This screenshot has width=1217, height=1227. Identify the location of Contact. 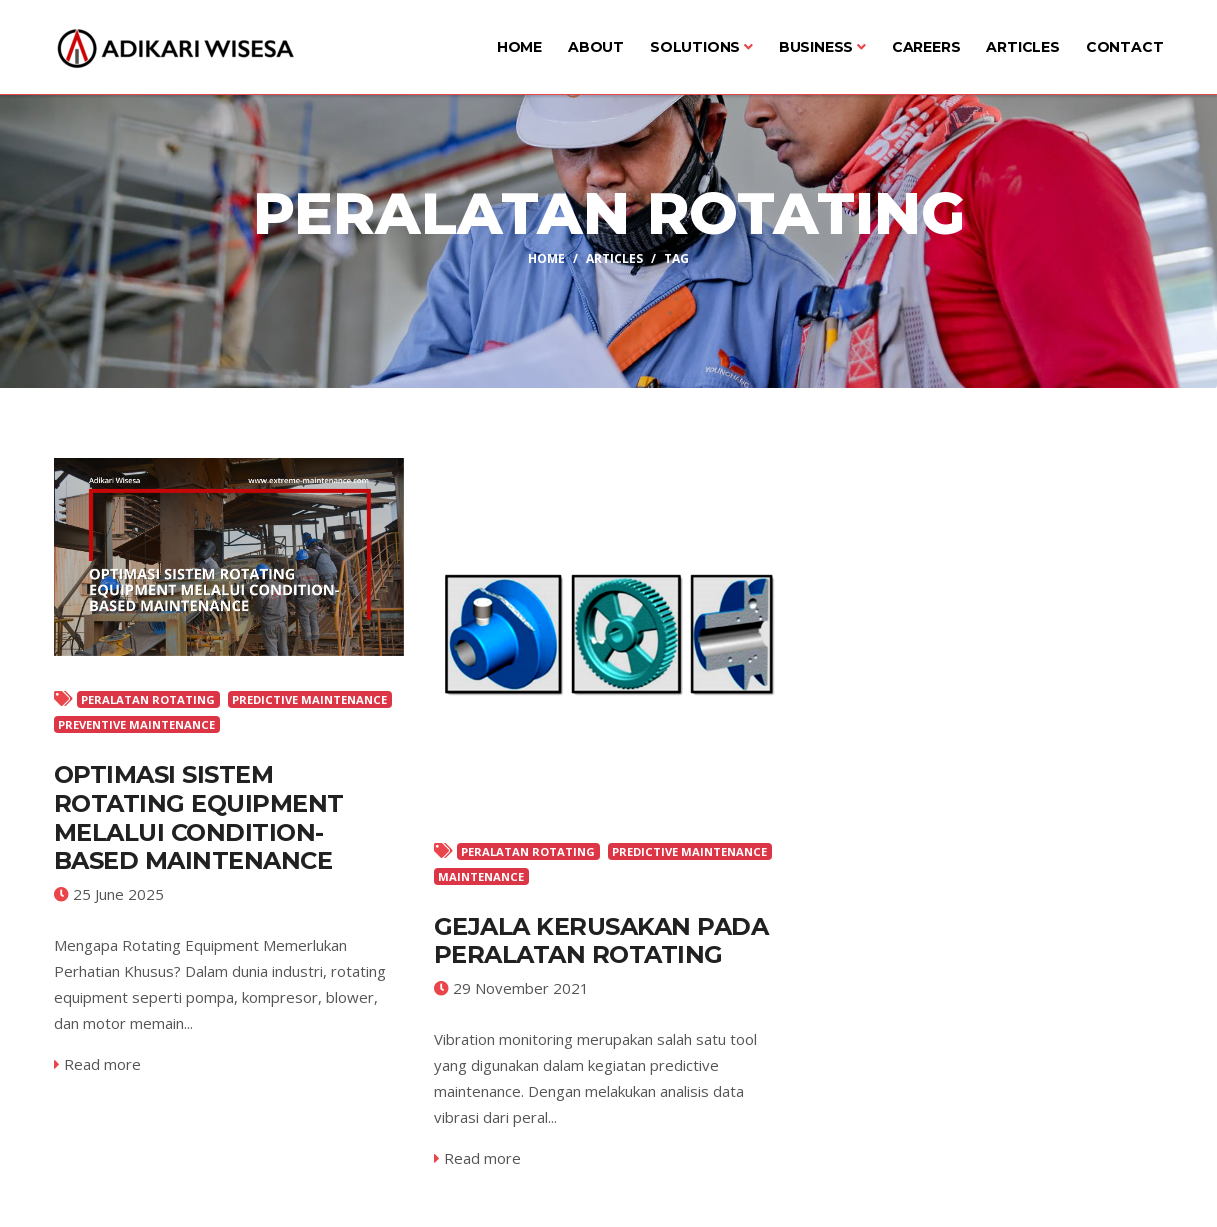
(1125, 47).